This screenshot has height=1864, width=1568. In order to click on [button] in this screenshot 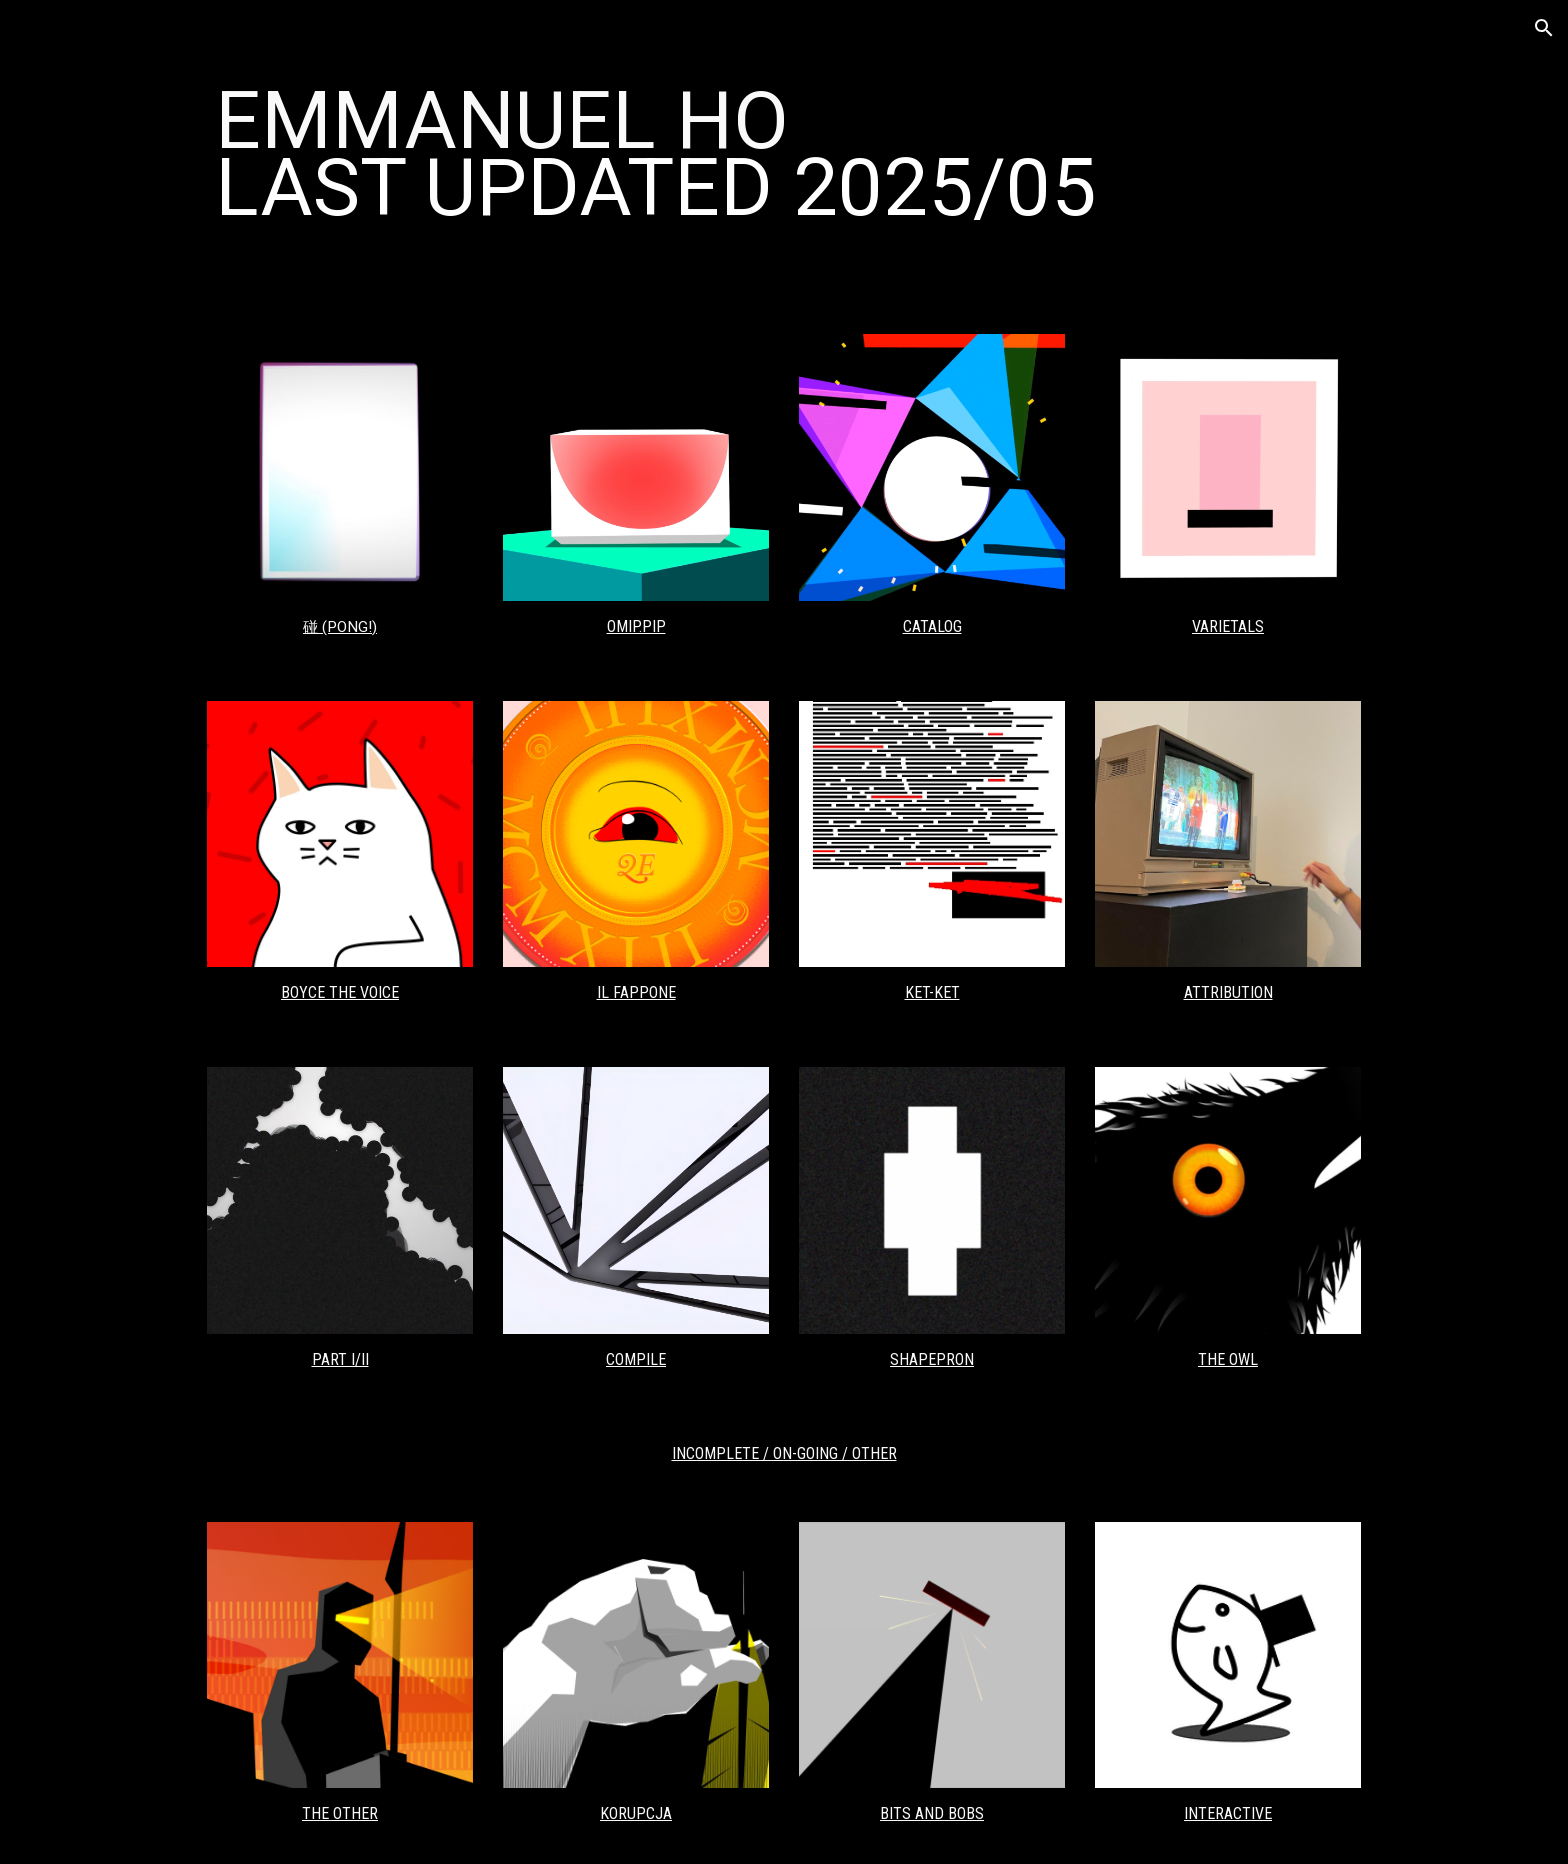, I will do `click(1544, 28)`.